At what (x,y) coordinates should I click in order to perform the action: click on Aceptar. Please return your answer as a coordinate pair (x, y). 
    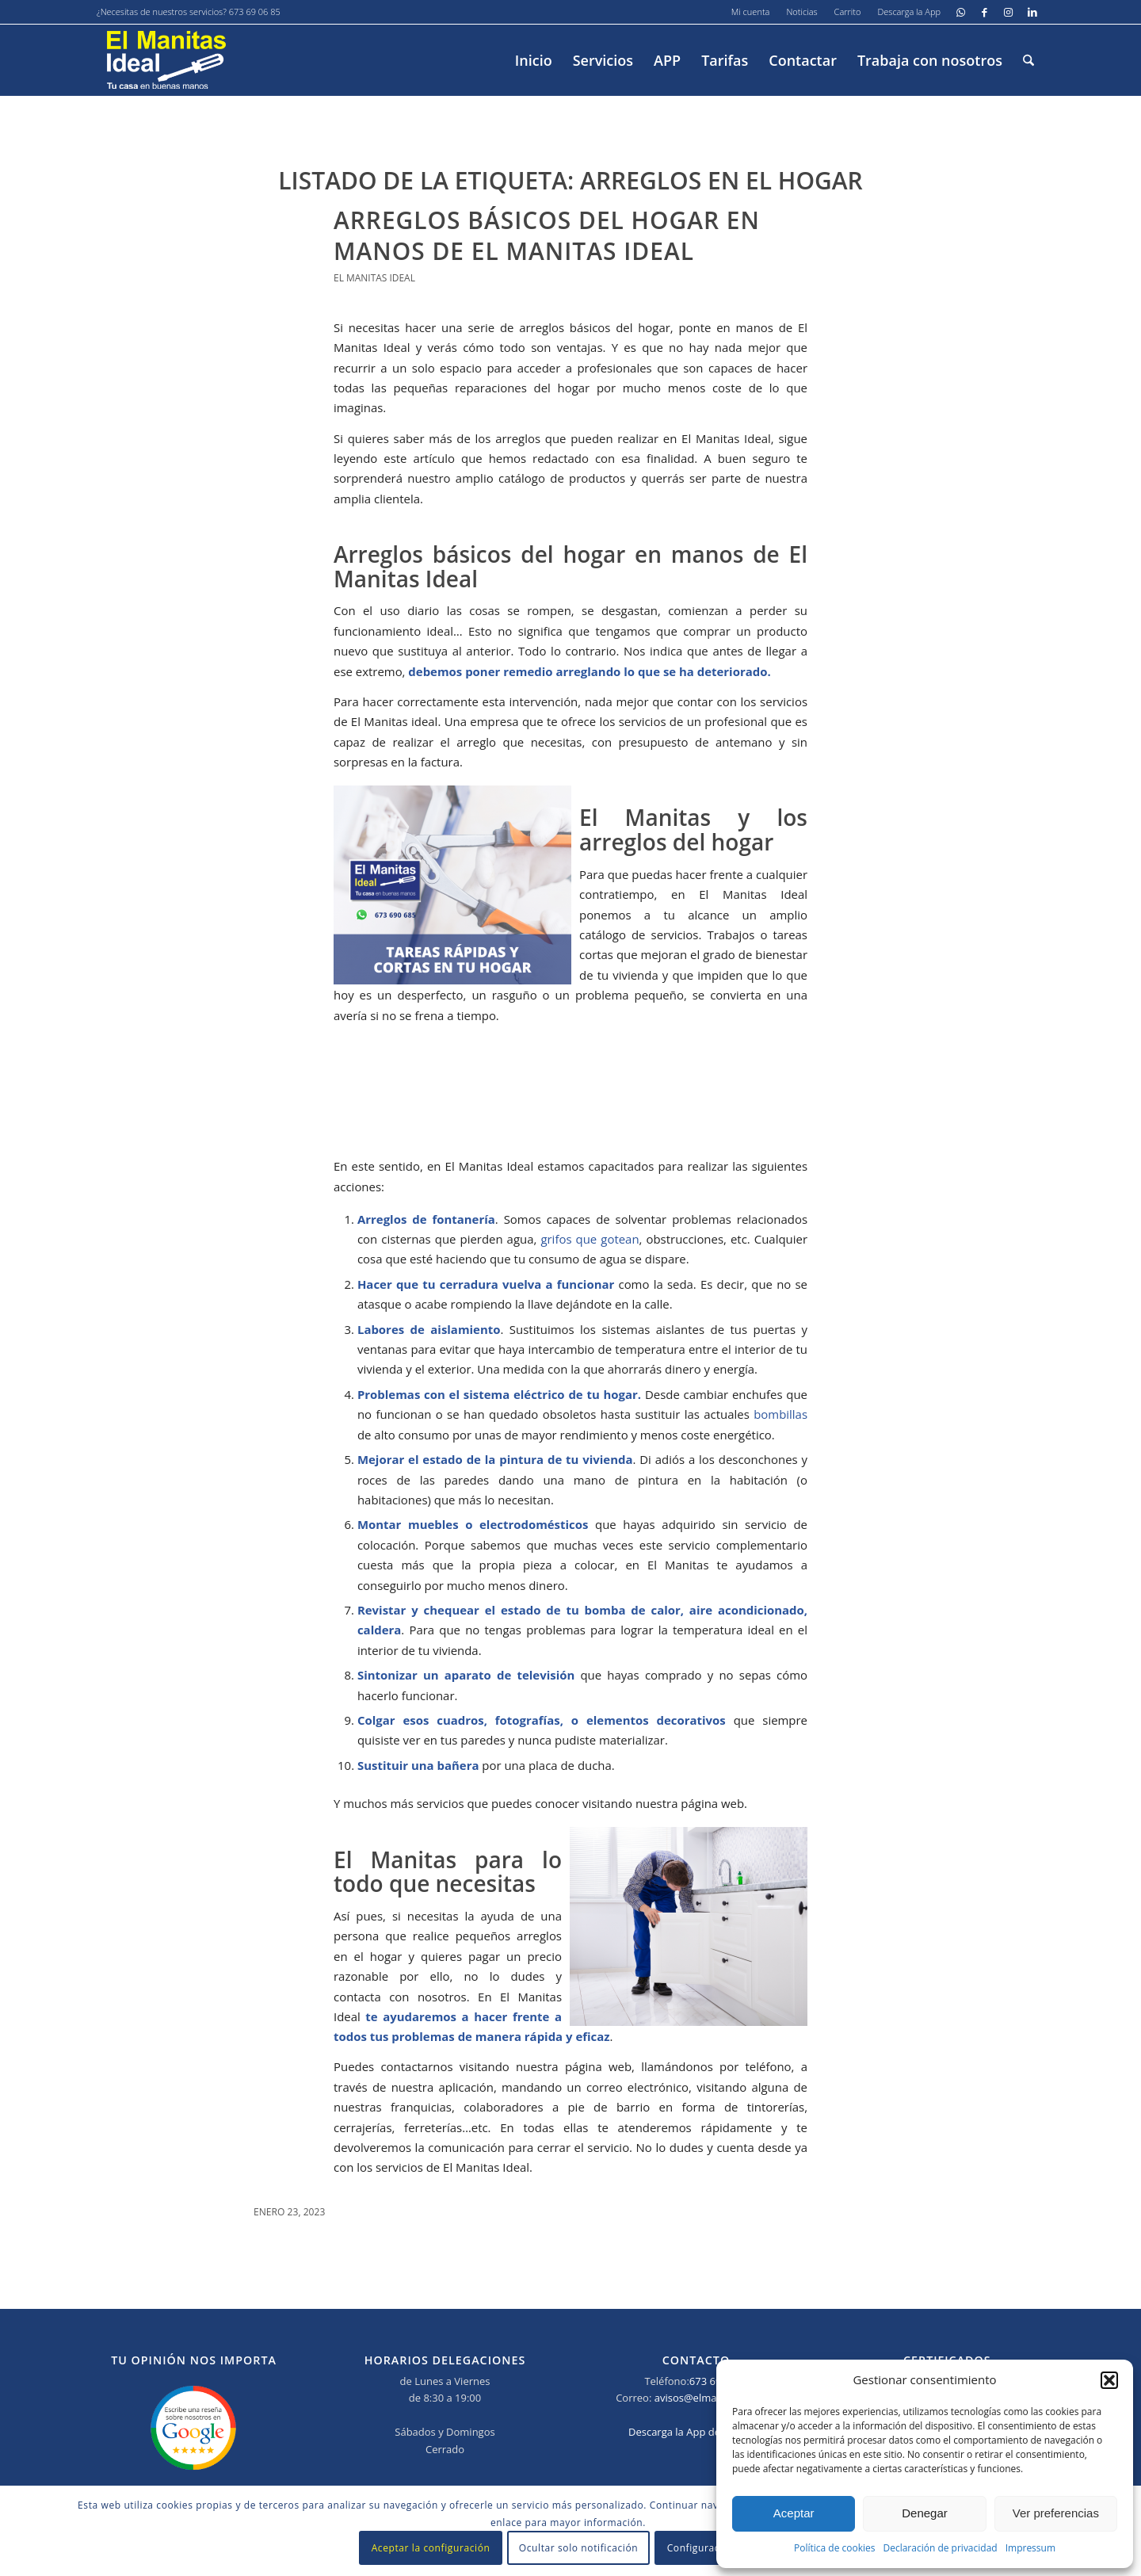
    Looking at the image, I should click on (794, 2513).